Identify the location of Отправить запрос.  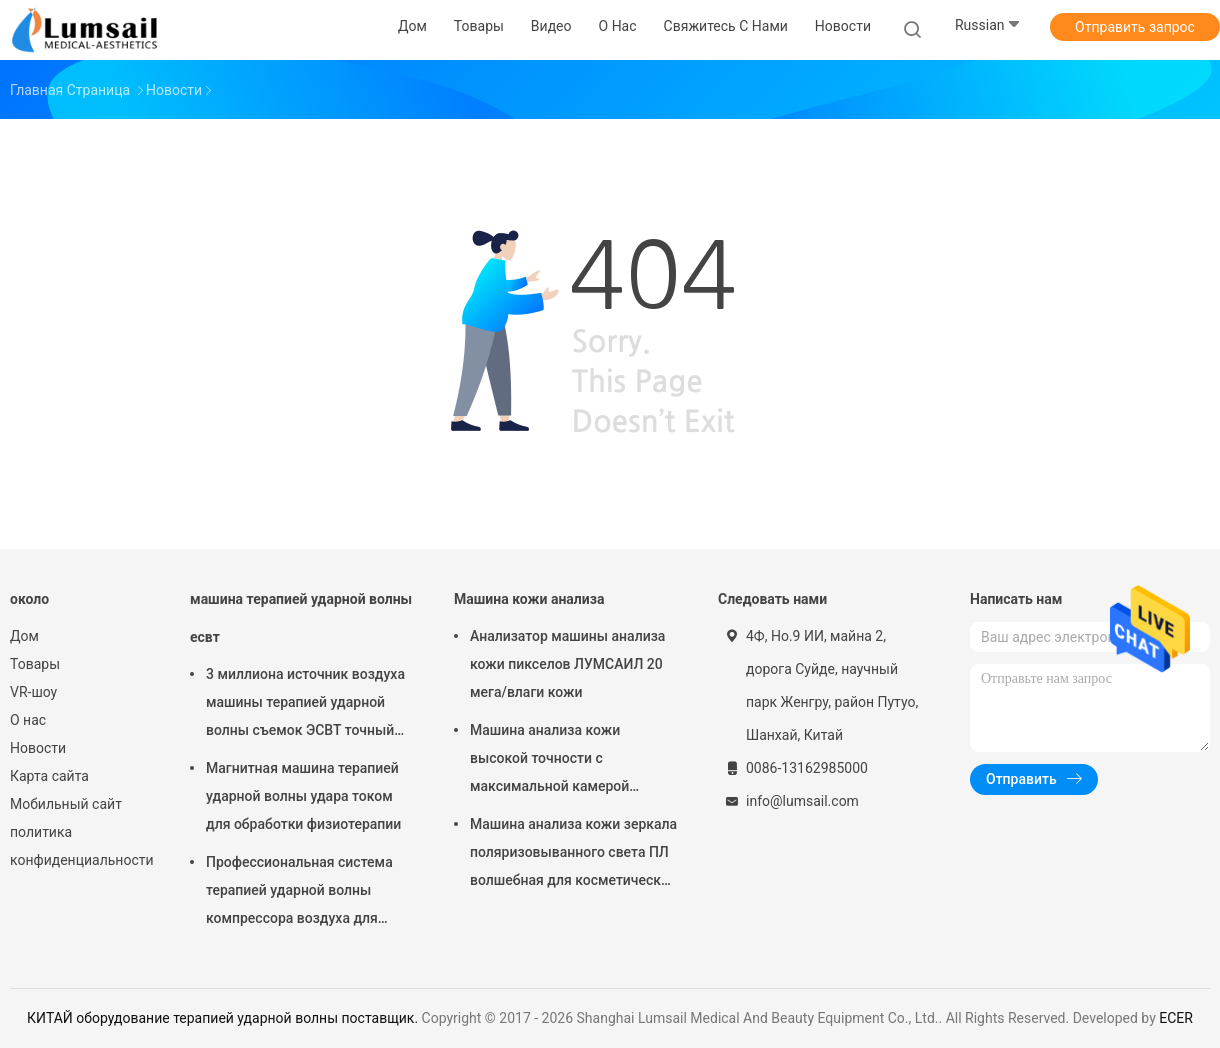
(1135, 27).